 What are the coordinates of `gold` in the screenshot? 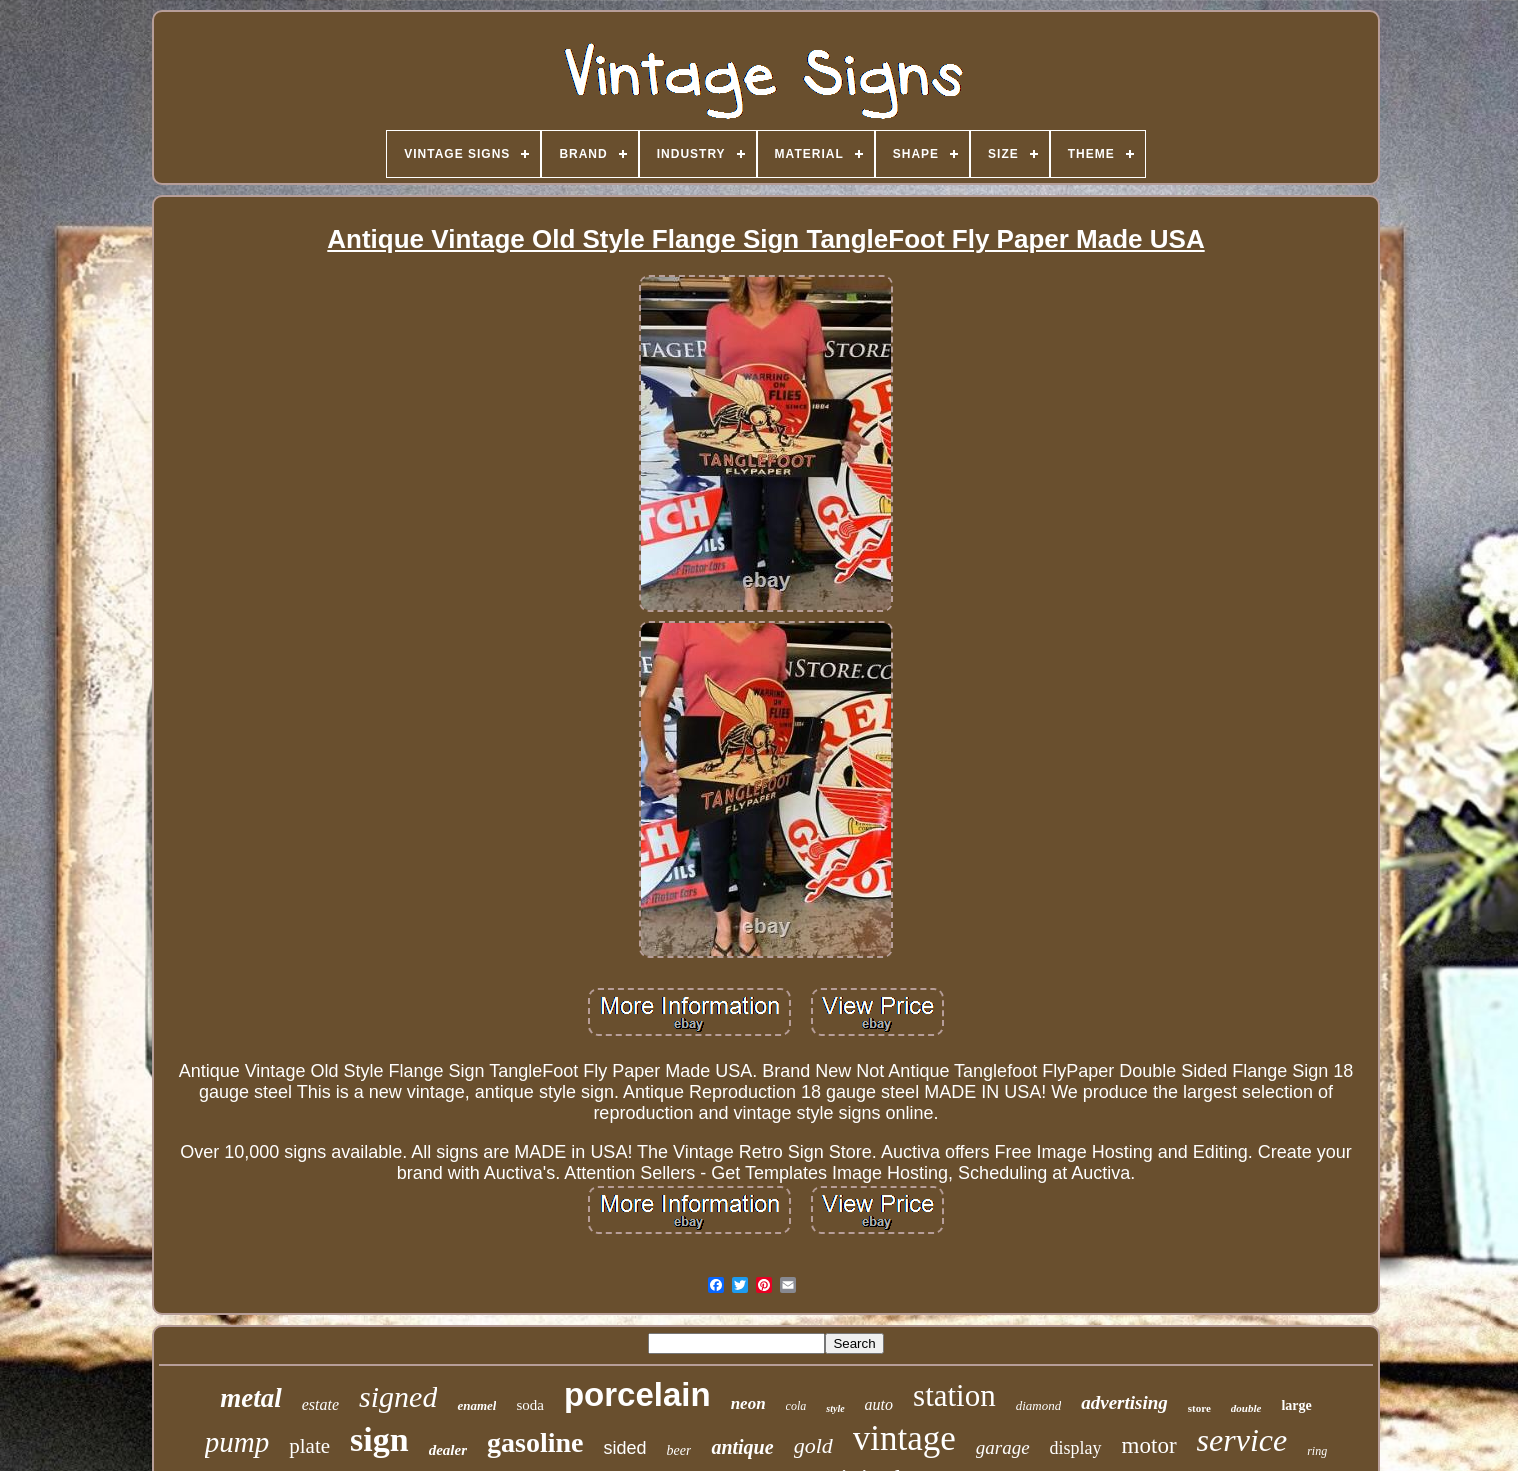 It's located at (813, 1445).